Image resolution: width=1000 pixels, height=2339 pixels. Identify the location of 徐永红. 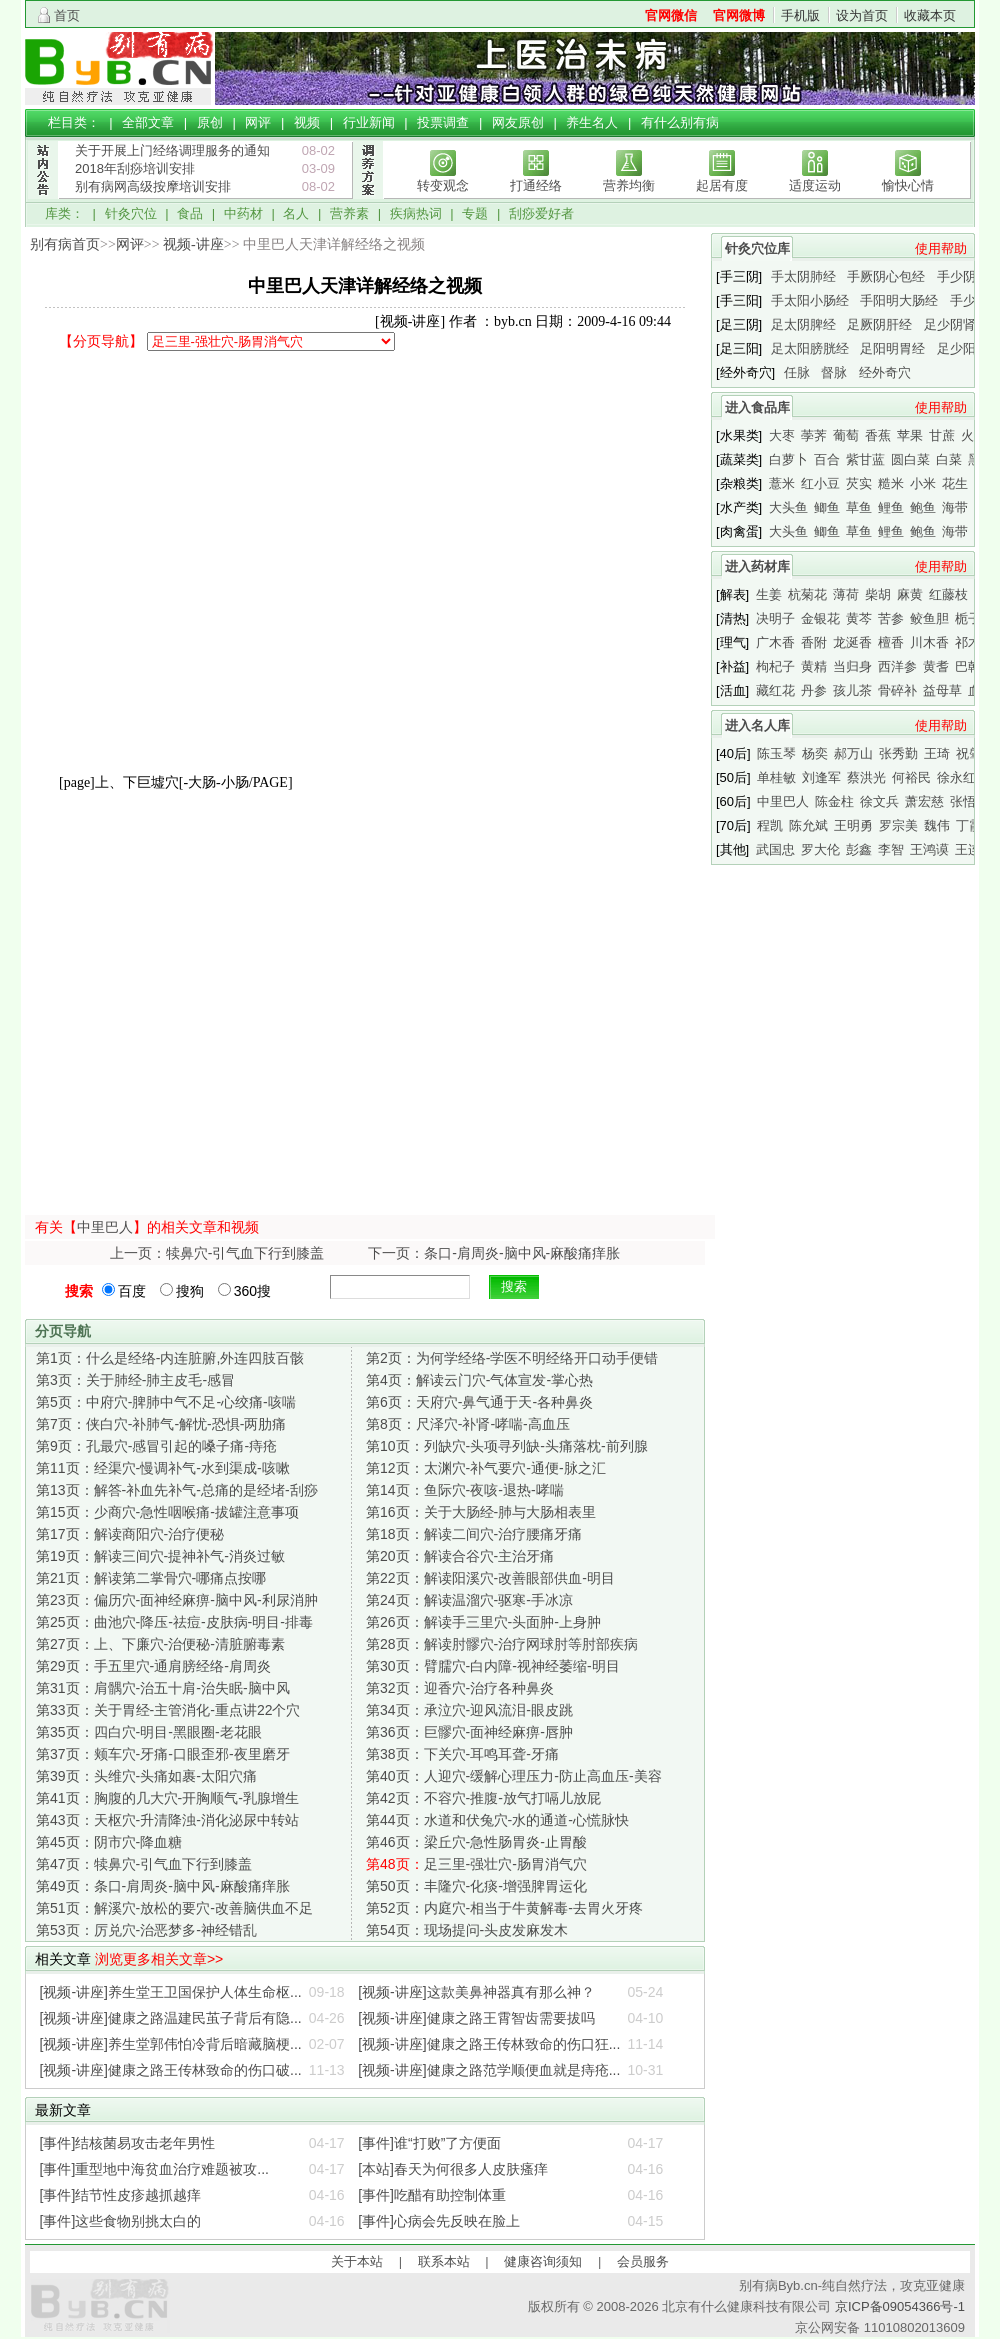
(956, 777).